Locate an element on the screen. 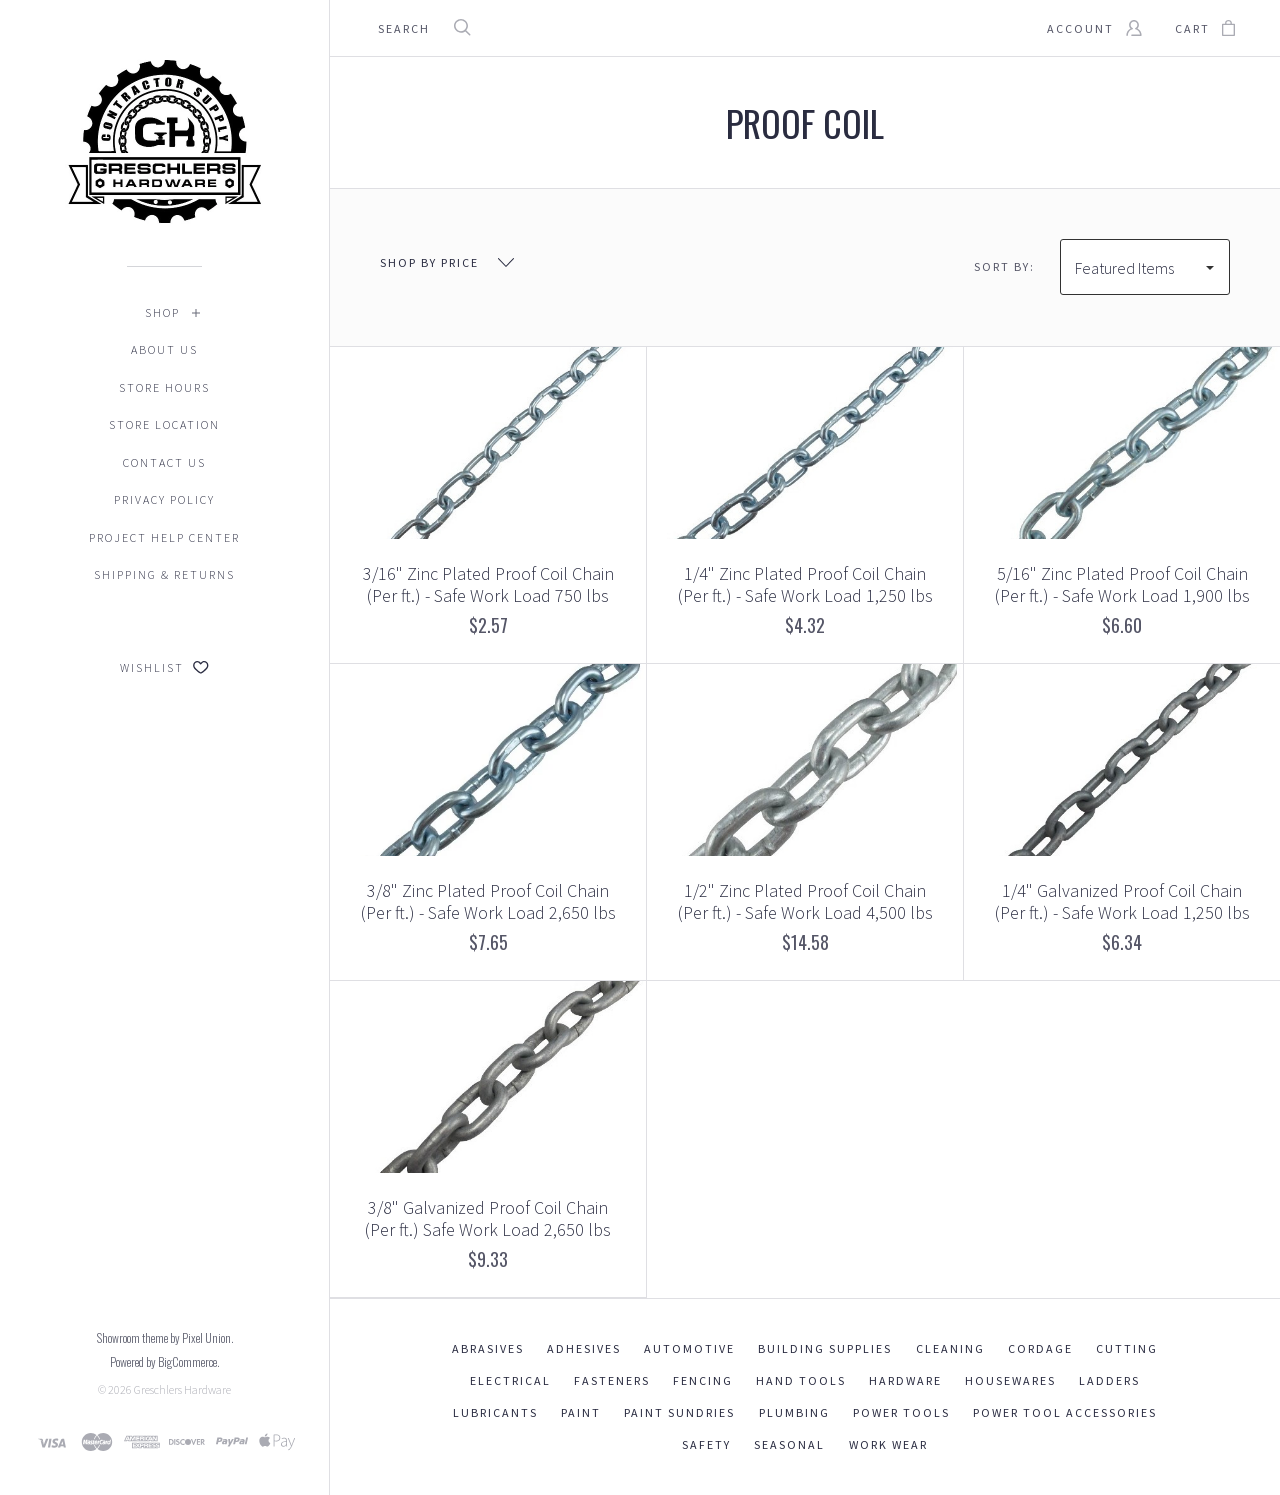 The image size is (1280, 1495). Shop is located at coordinates (162, 312).